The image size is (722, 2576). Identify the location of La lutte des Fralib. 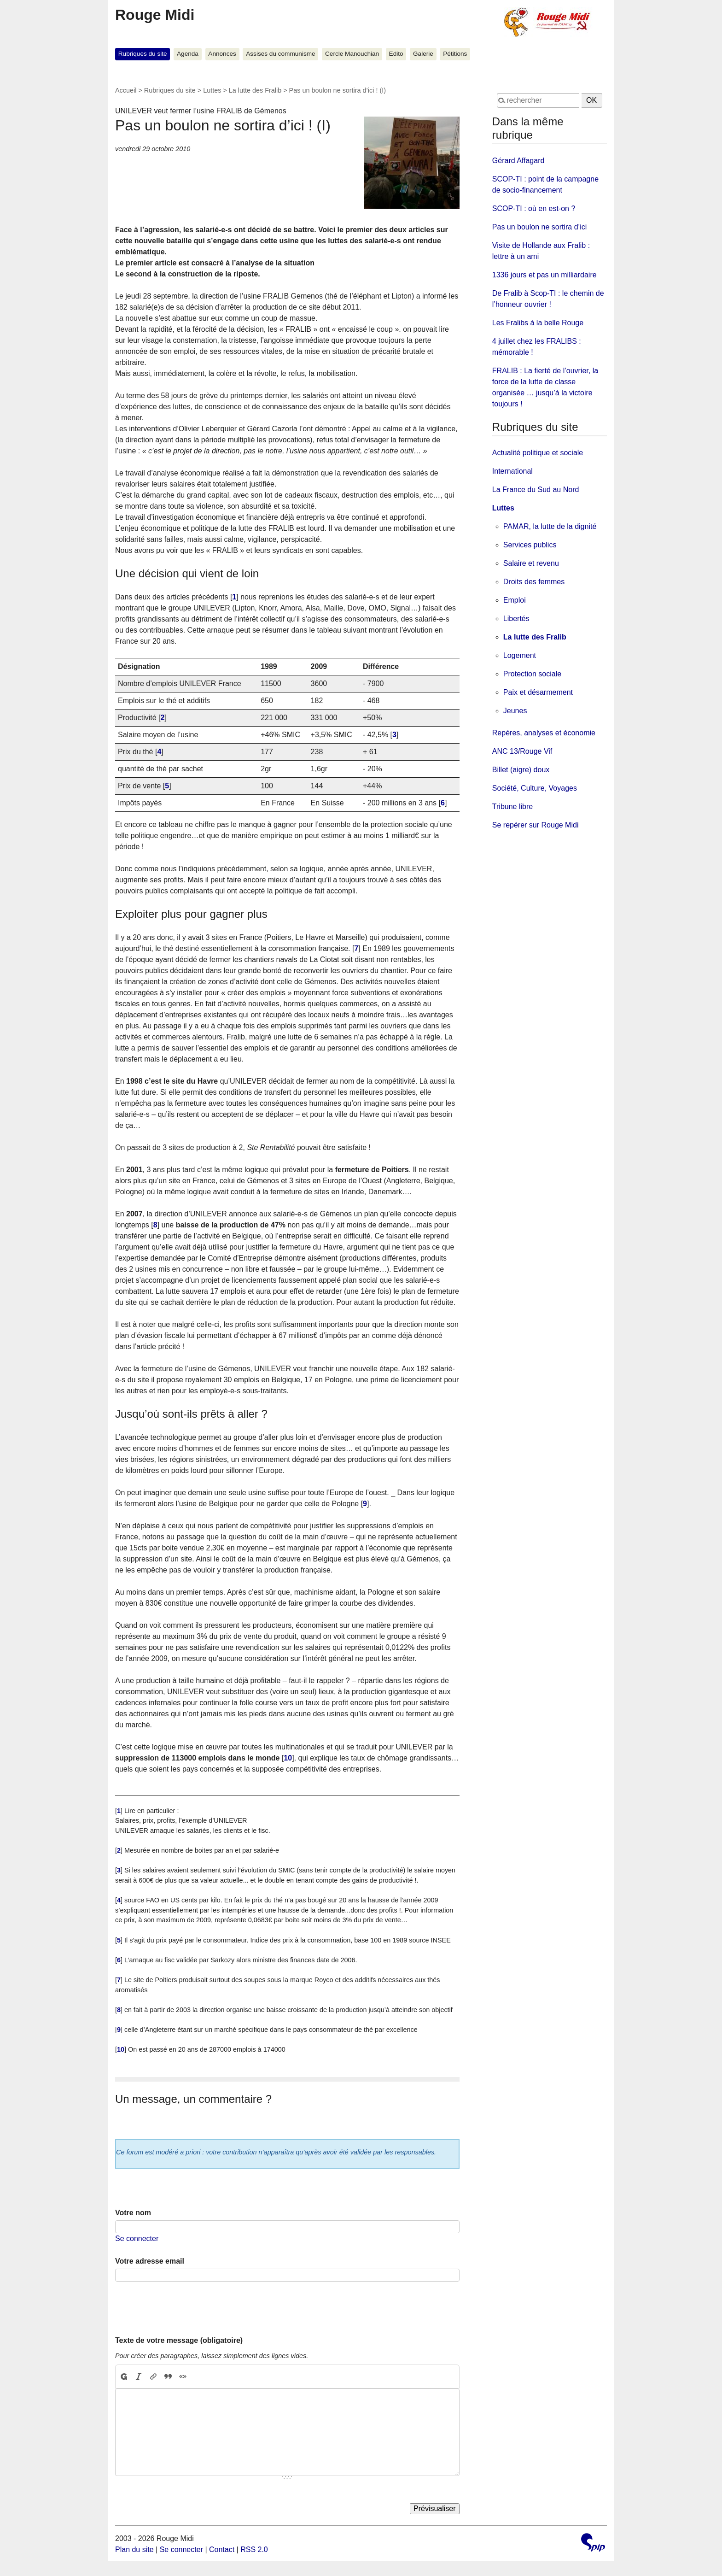
(255, 90).